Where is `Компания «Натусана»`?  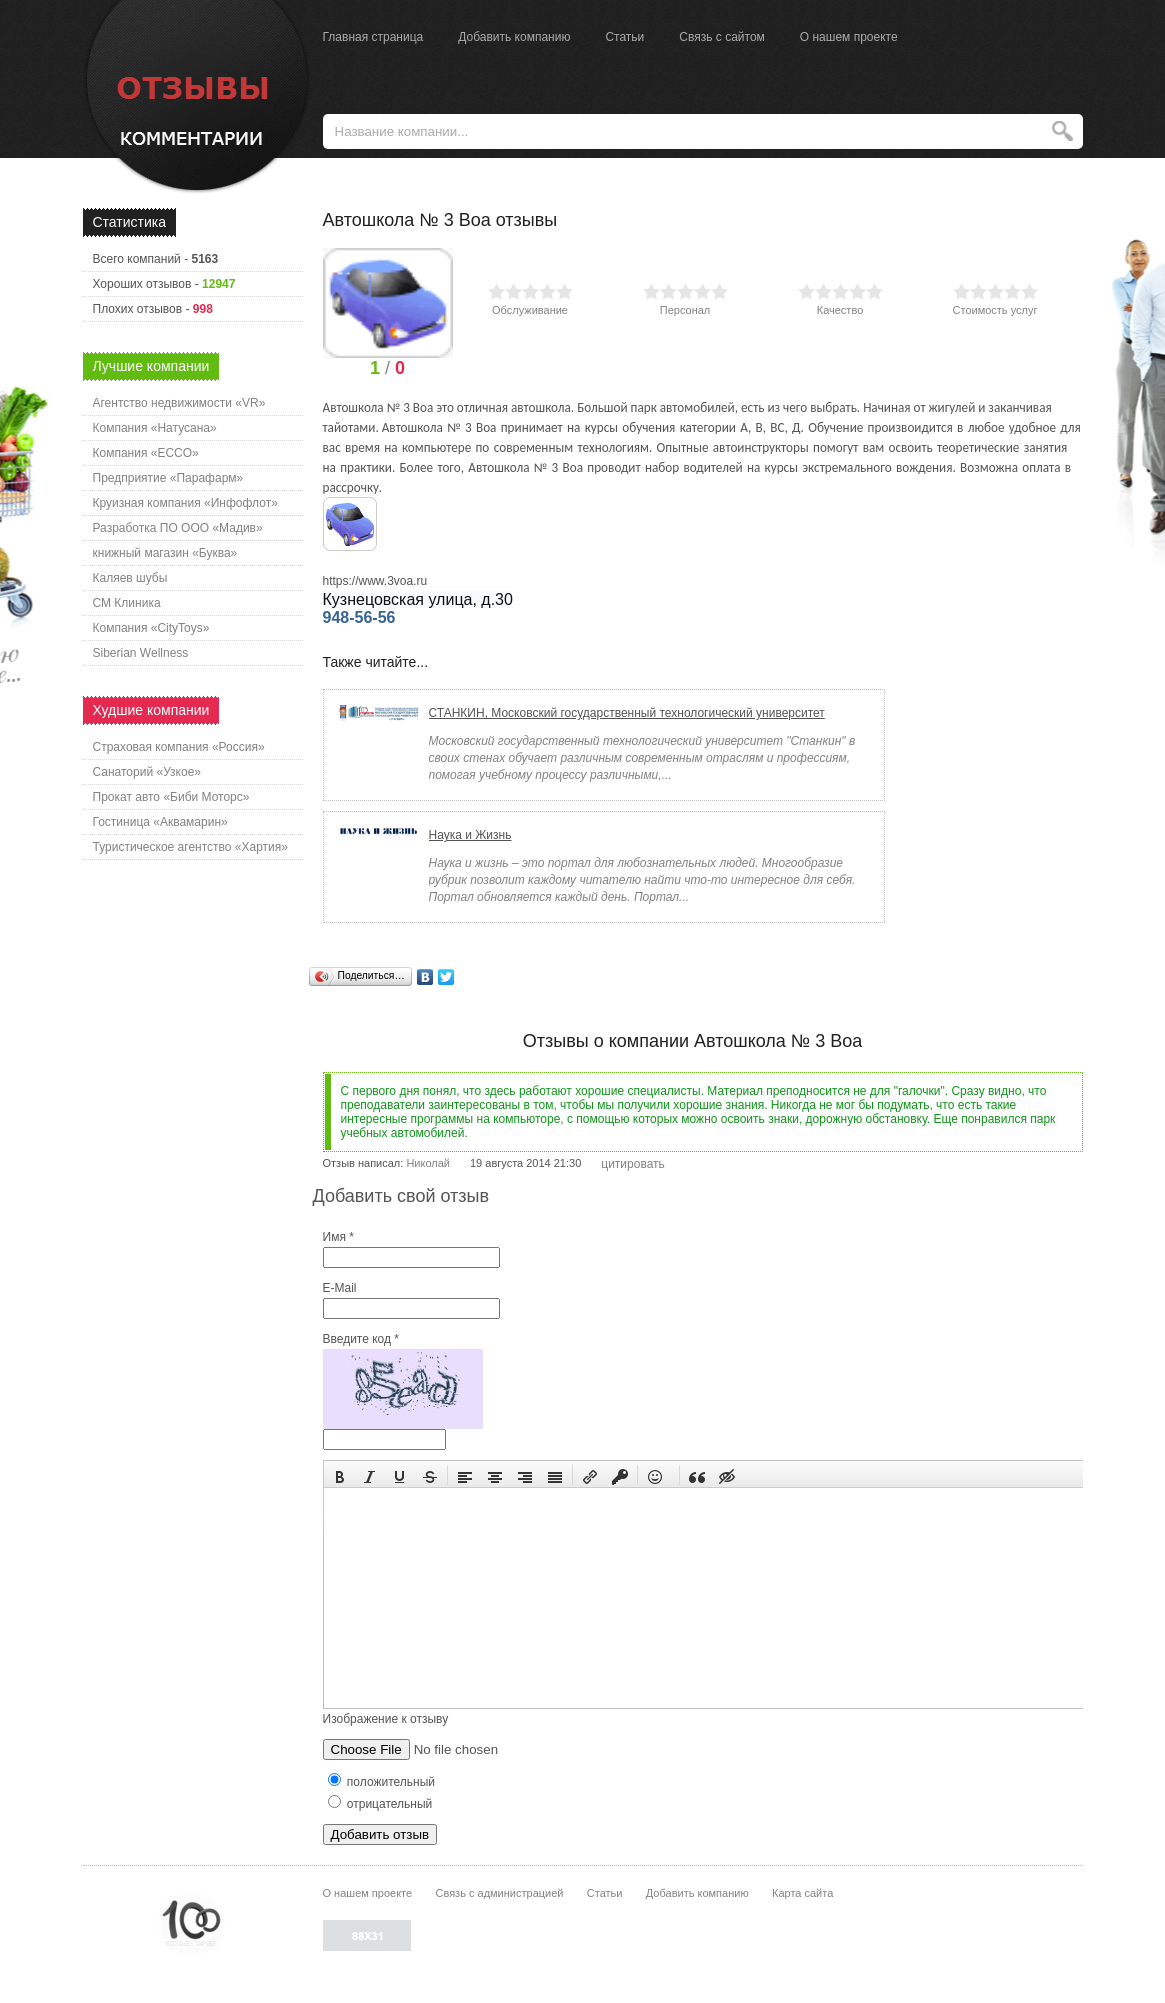
Компания «Натусана» is located at coordinates (155, 428).